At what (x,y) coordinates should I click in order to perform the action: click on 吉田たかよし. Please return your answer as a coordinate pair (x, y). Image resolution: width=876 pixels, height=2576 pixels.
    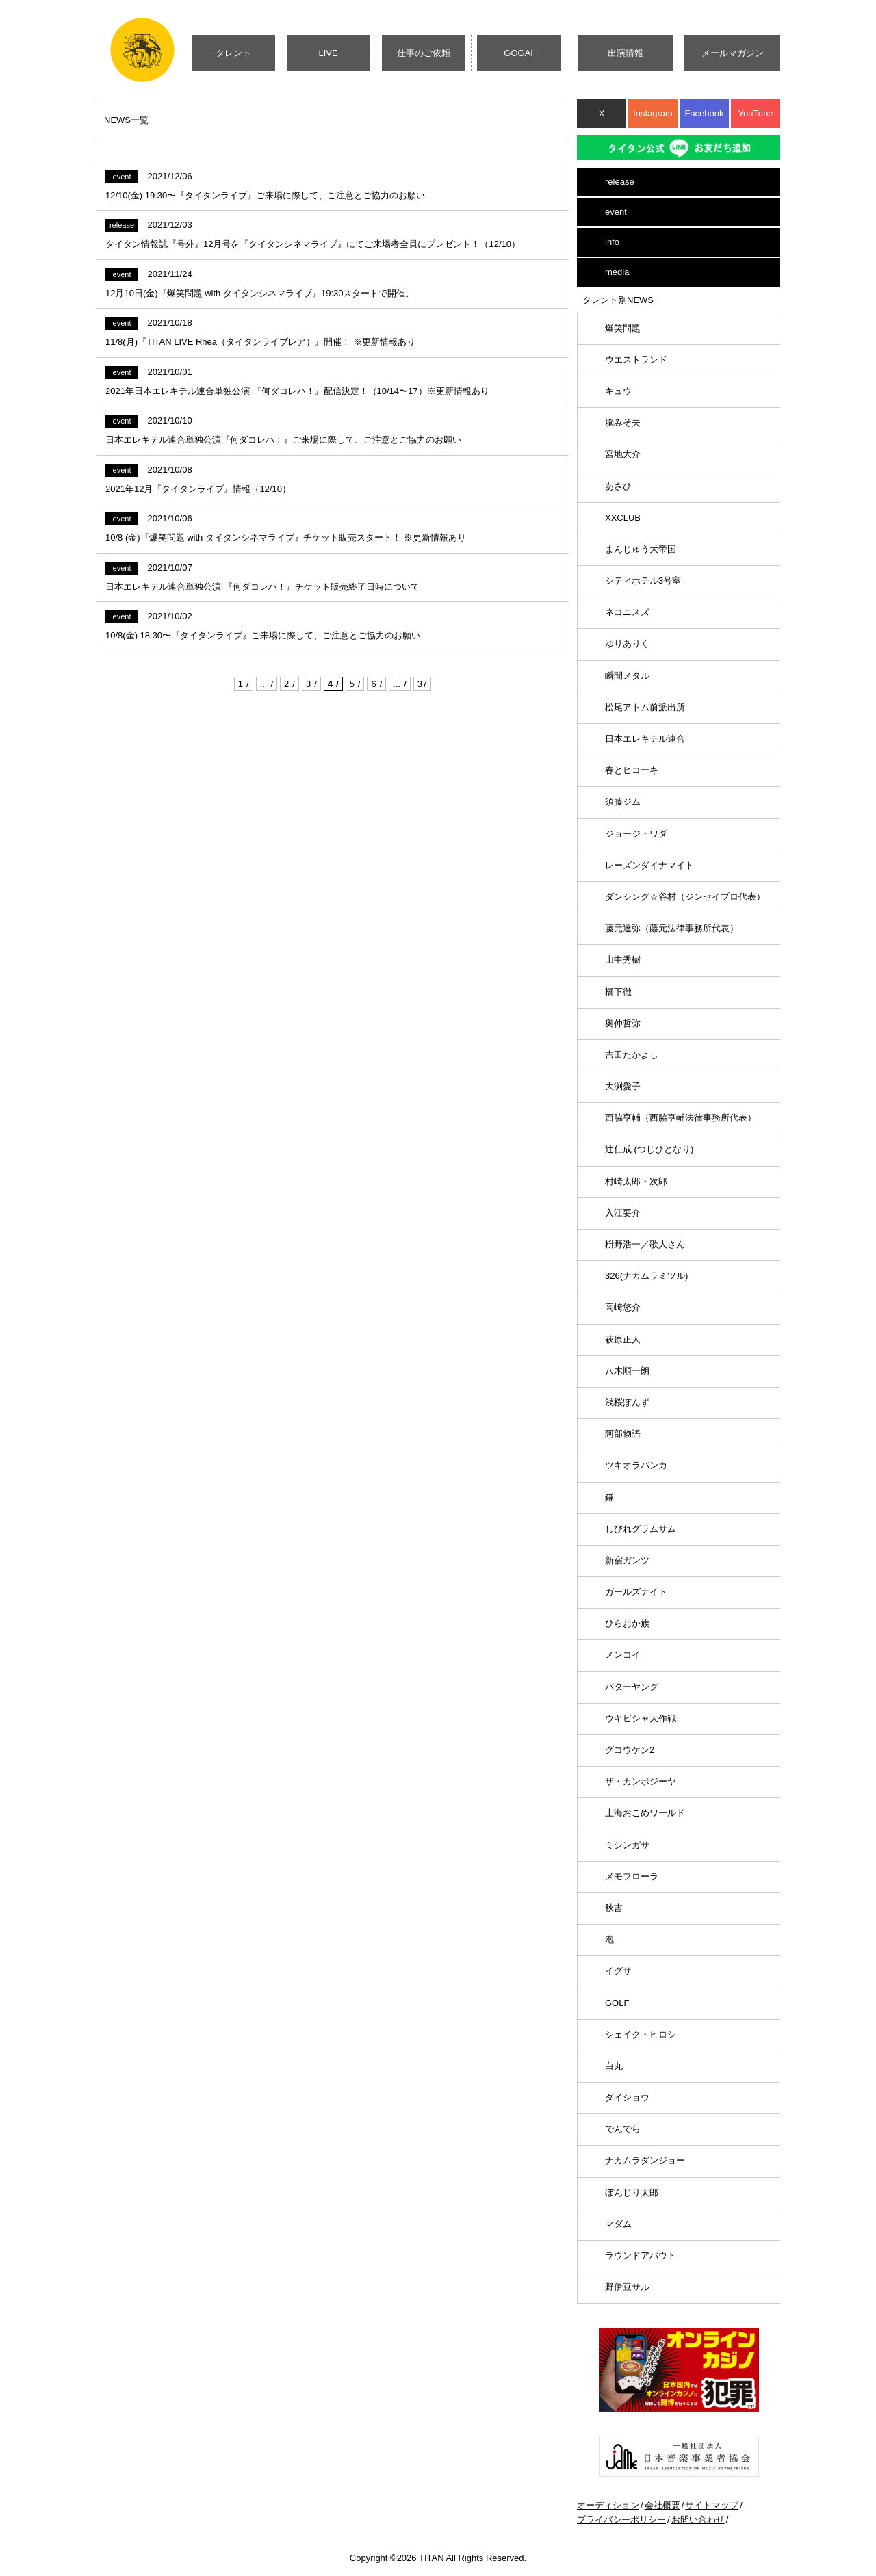
    Looking at the image, I should click on (631, 1055).